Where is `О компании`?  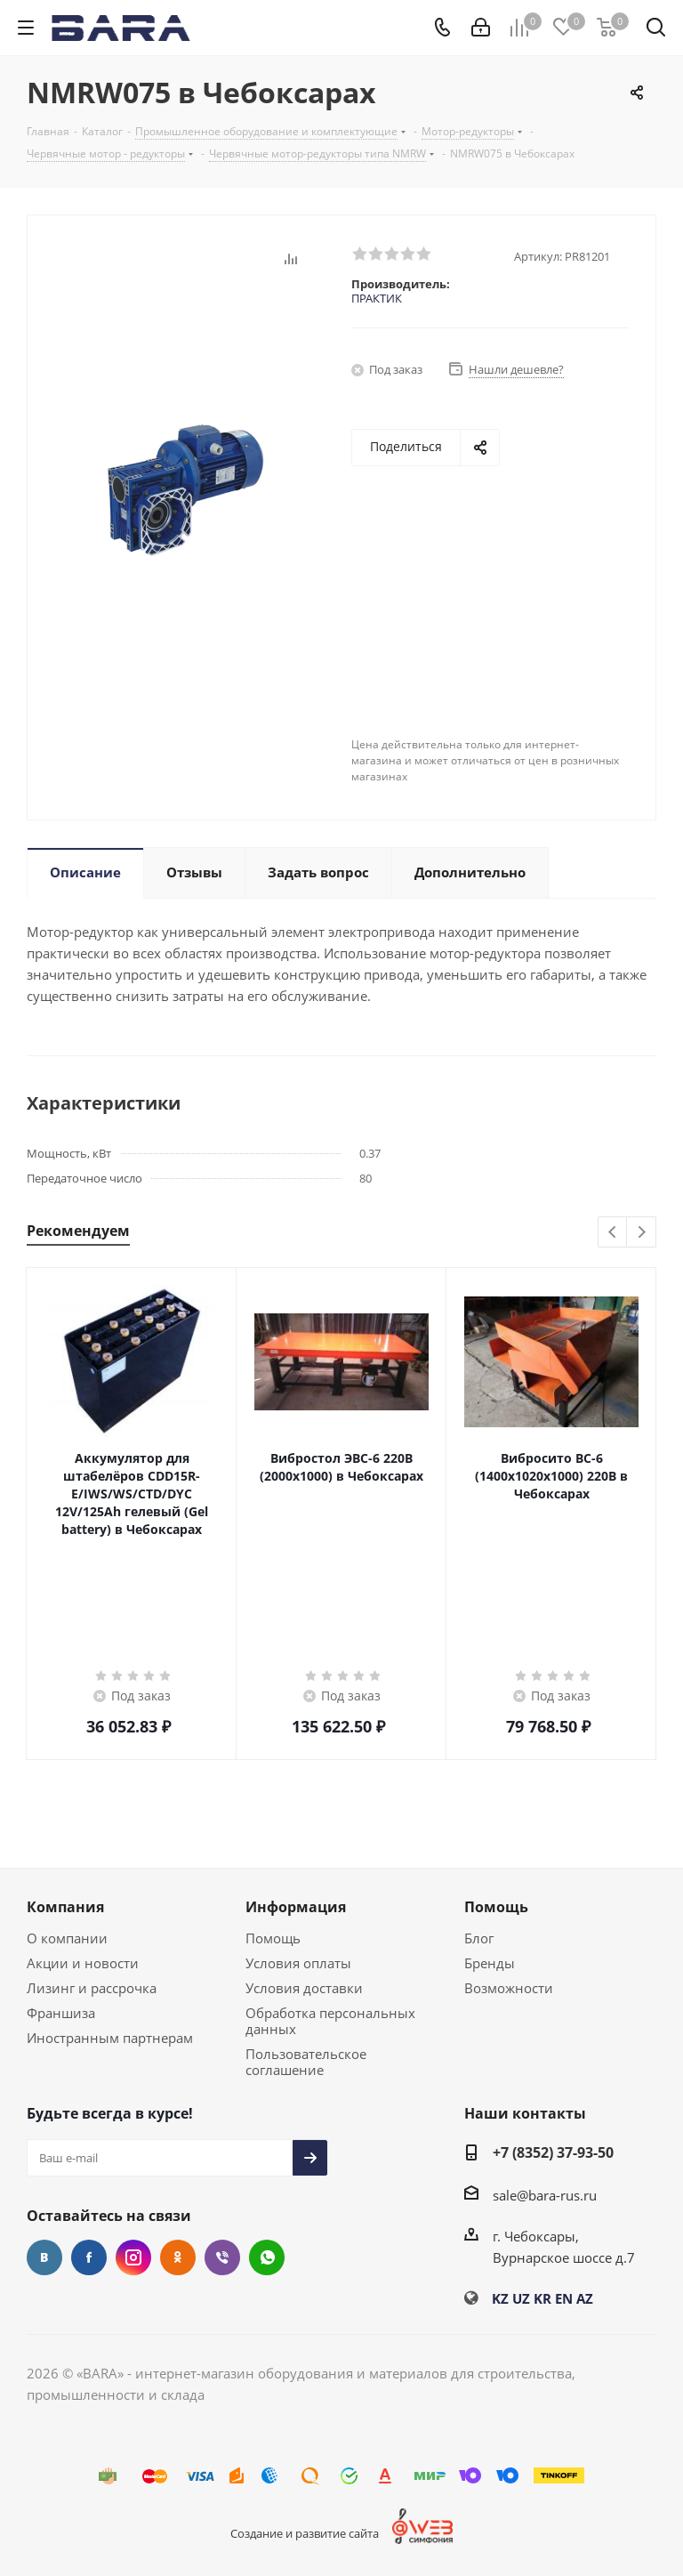
О компании is located at coordinates (67, 1938).